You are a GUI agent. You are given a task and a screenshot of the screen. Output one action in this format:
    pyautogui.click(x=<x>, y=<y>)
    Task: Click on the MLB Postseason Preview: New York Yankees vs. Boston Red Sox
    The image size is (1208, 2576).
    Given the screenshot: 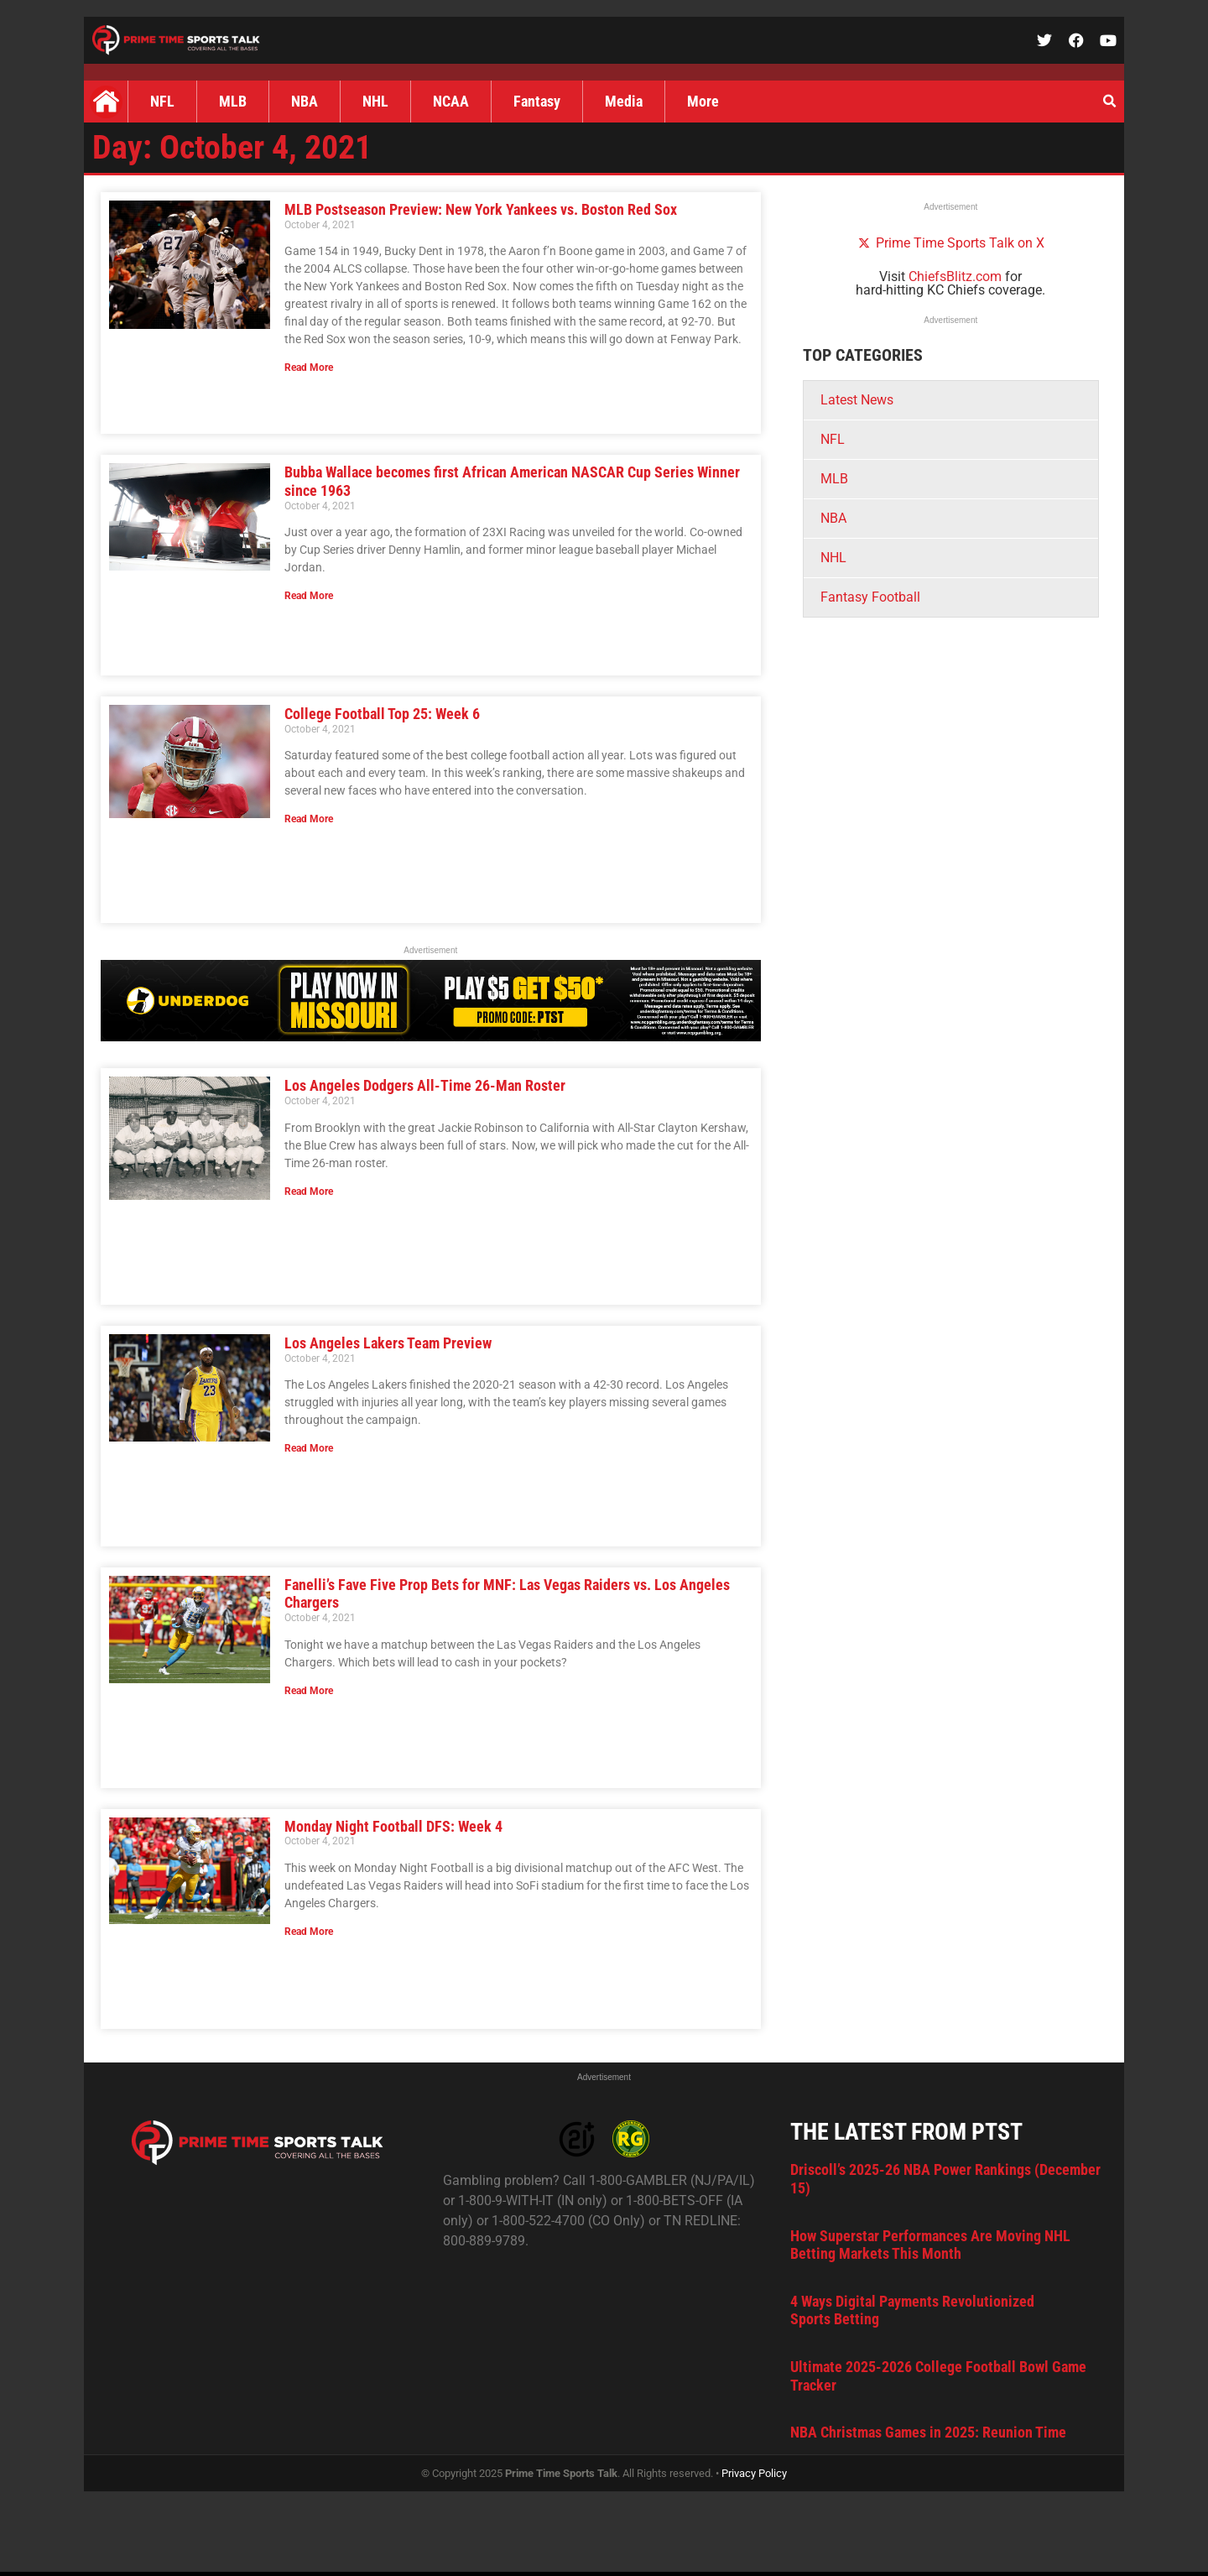 What is the action you would take?
    pyautogui.click(x=480, y=209)
    